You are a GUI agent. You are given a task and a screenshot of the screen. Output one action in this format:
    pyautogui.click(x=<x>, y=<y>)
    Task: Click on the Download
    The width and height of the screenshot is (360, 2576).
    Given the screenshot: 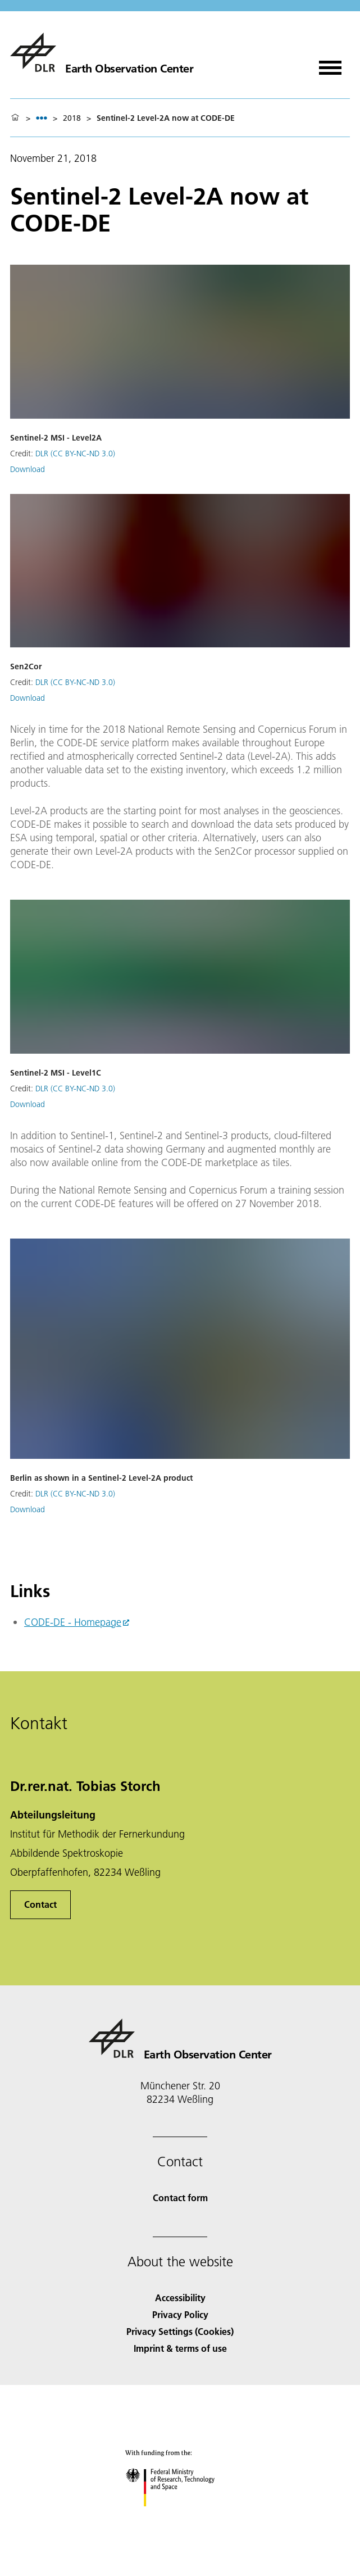 What is the action you would take?
    pyautogui.click(x=27, y=469)
    